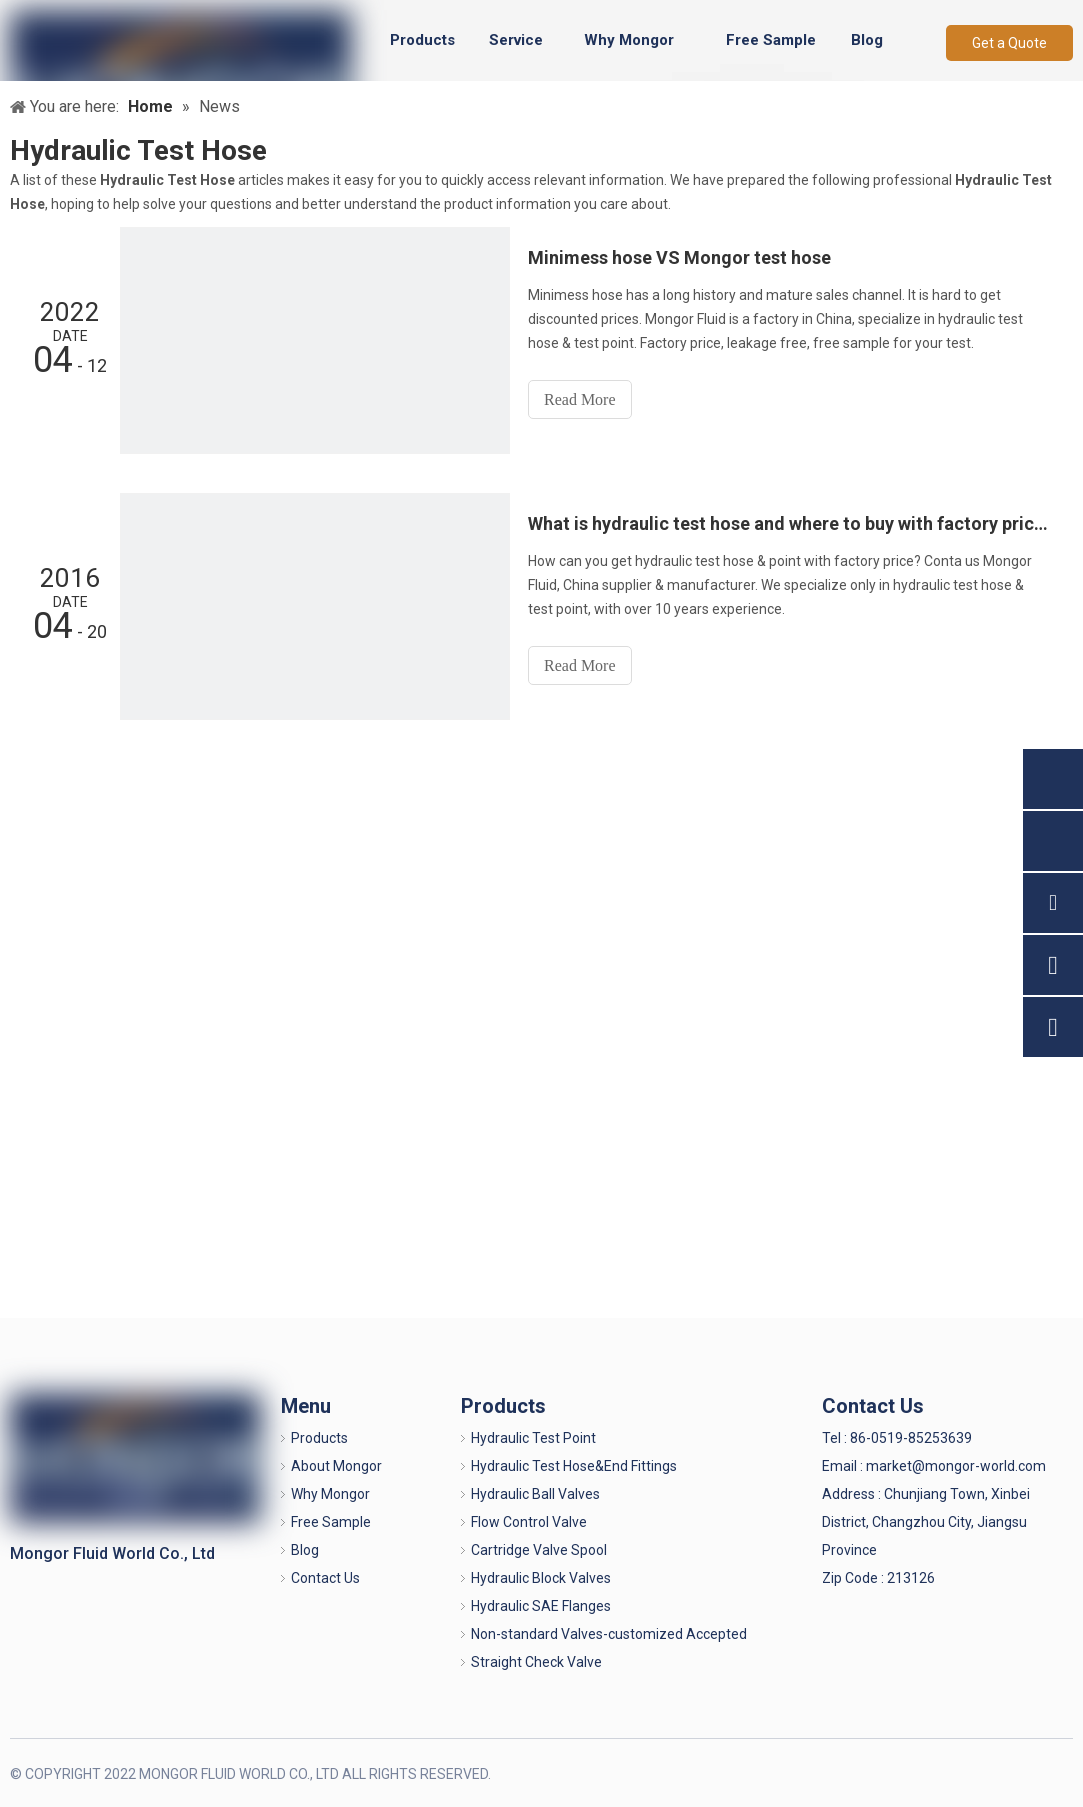  What do you see at coordinates (1022, 1772) in the screenshot?
I see `[Twitter]` at bounding box center [1022, 1772].